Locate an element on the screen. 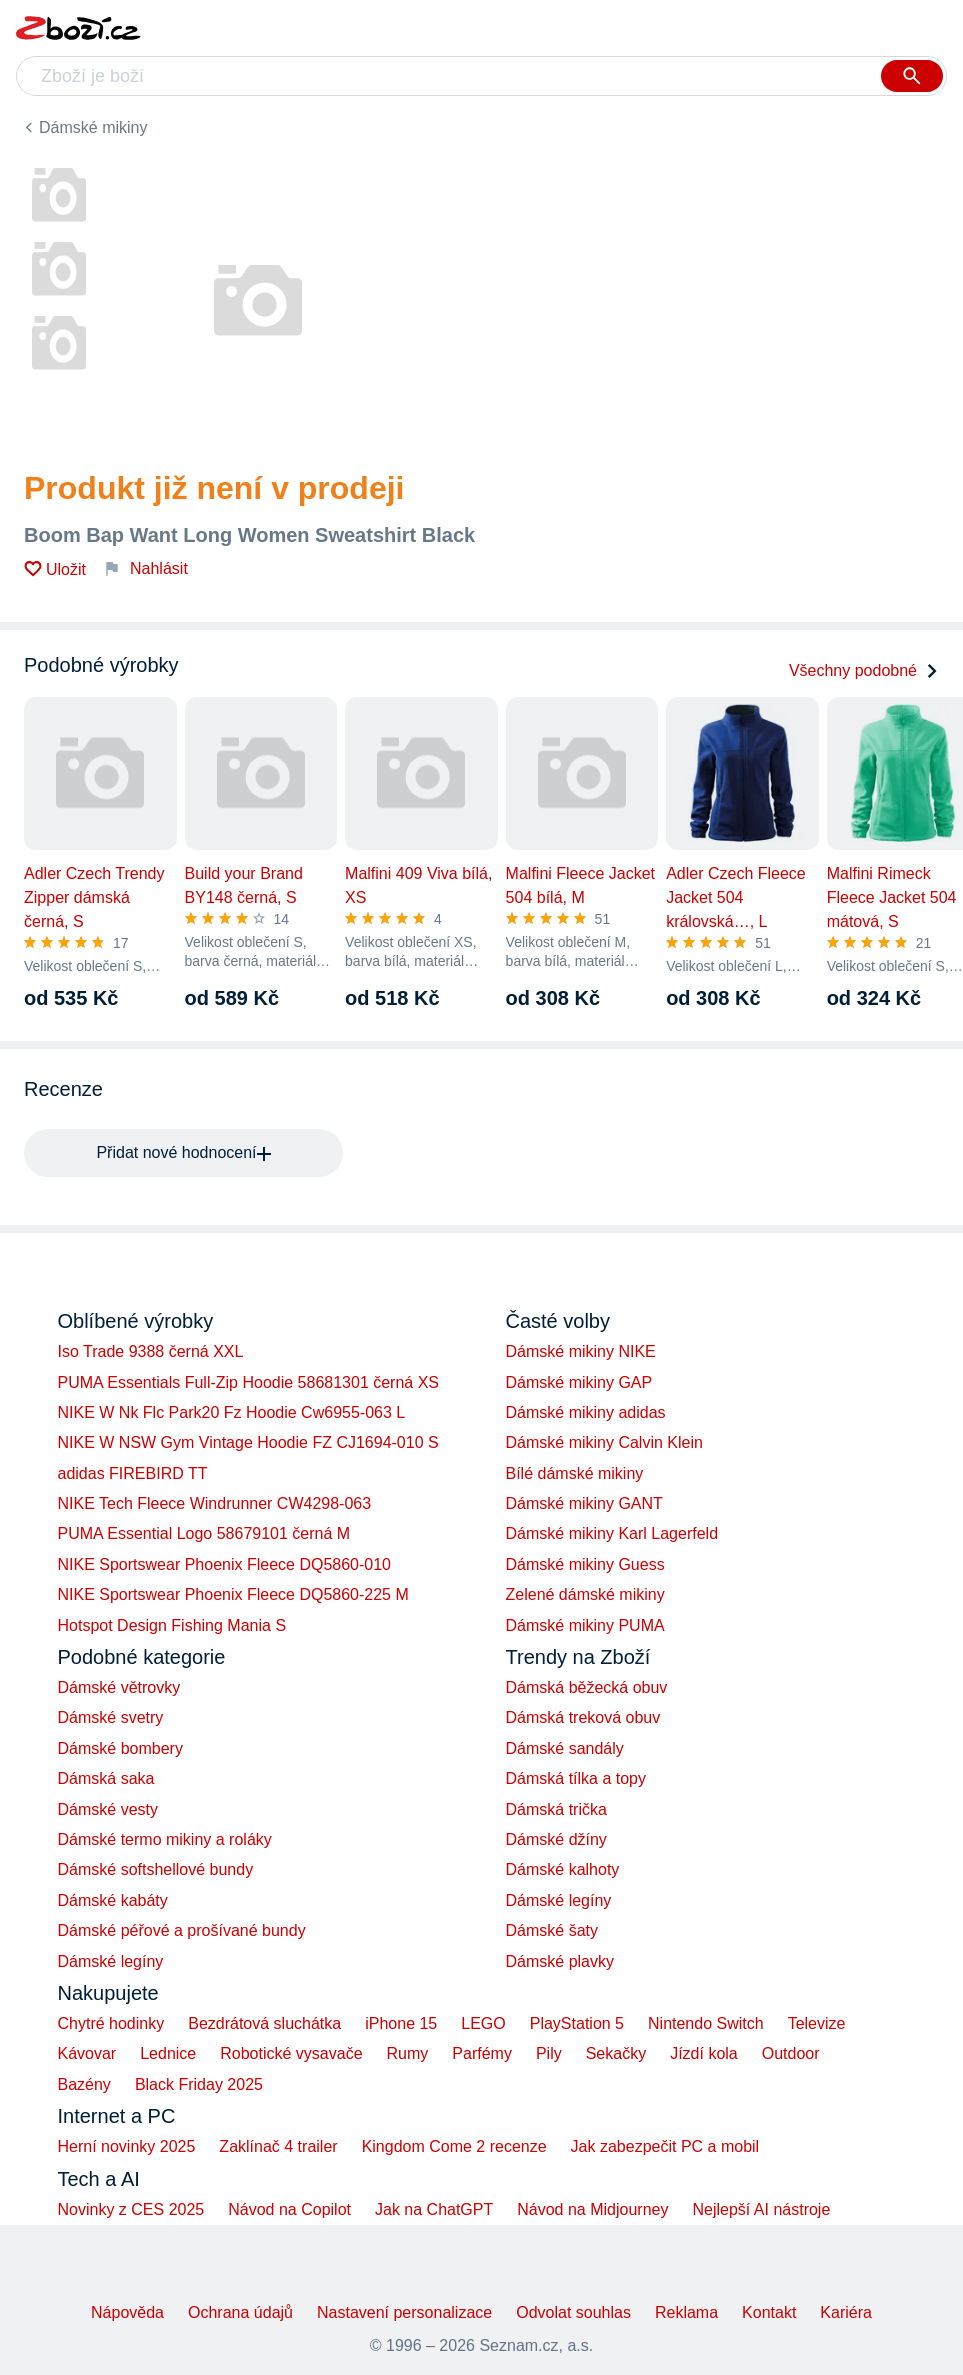  Chytré hodinky is located at coordinates (111, 2023).